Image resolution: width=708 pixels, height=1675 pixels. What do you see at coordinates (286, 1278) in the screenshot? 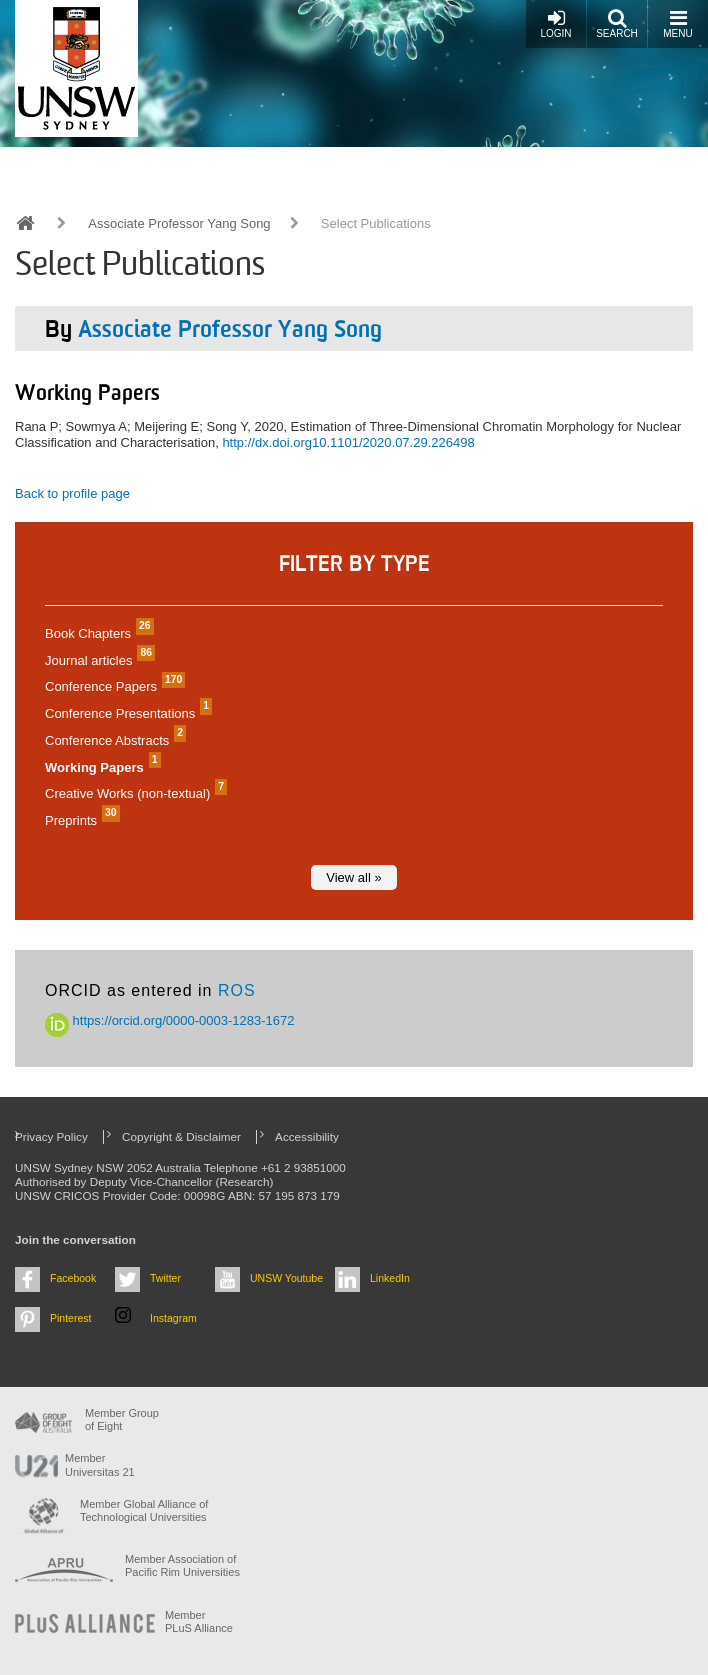
I see `UNSW Youtube` at bounding box center [286, 1278].